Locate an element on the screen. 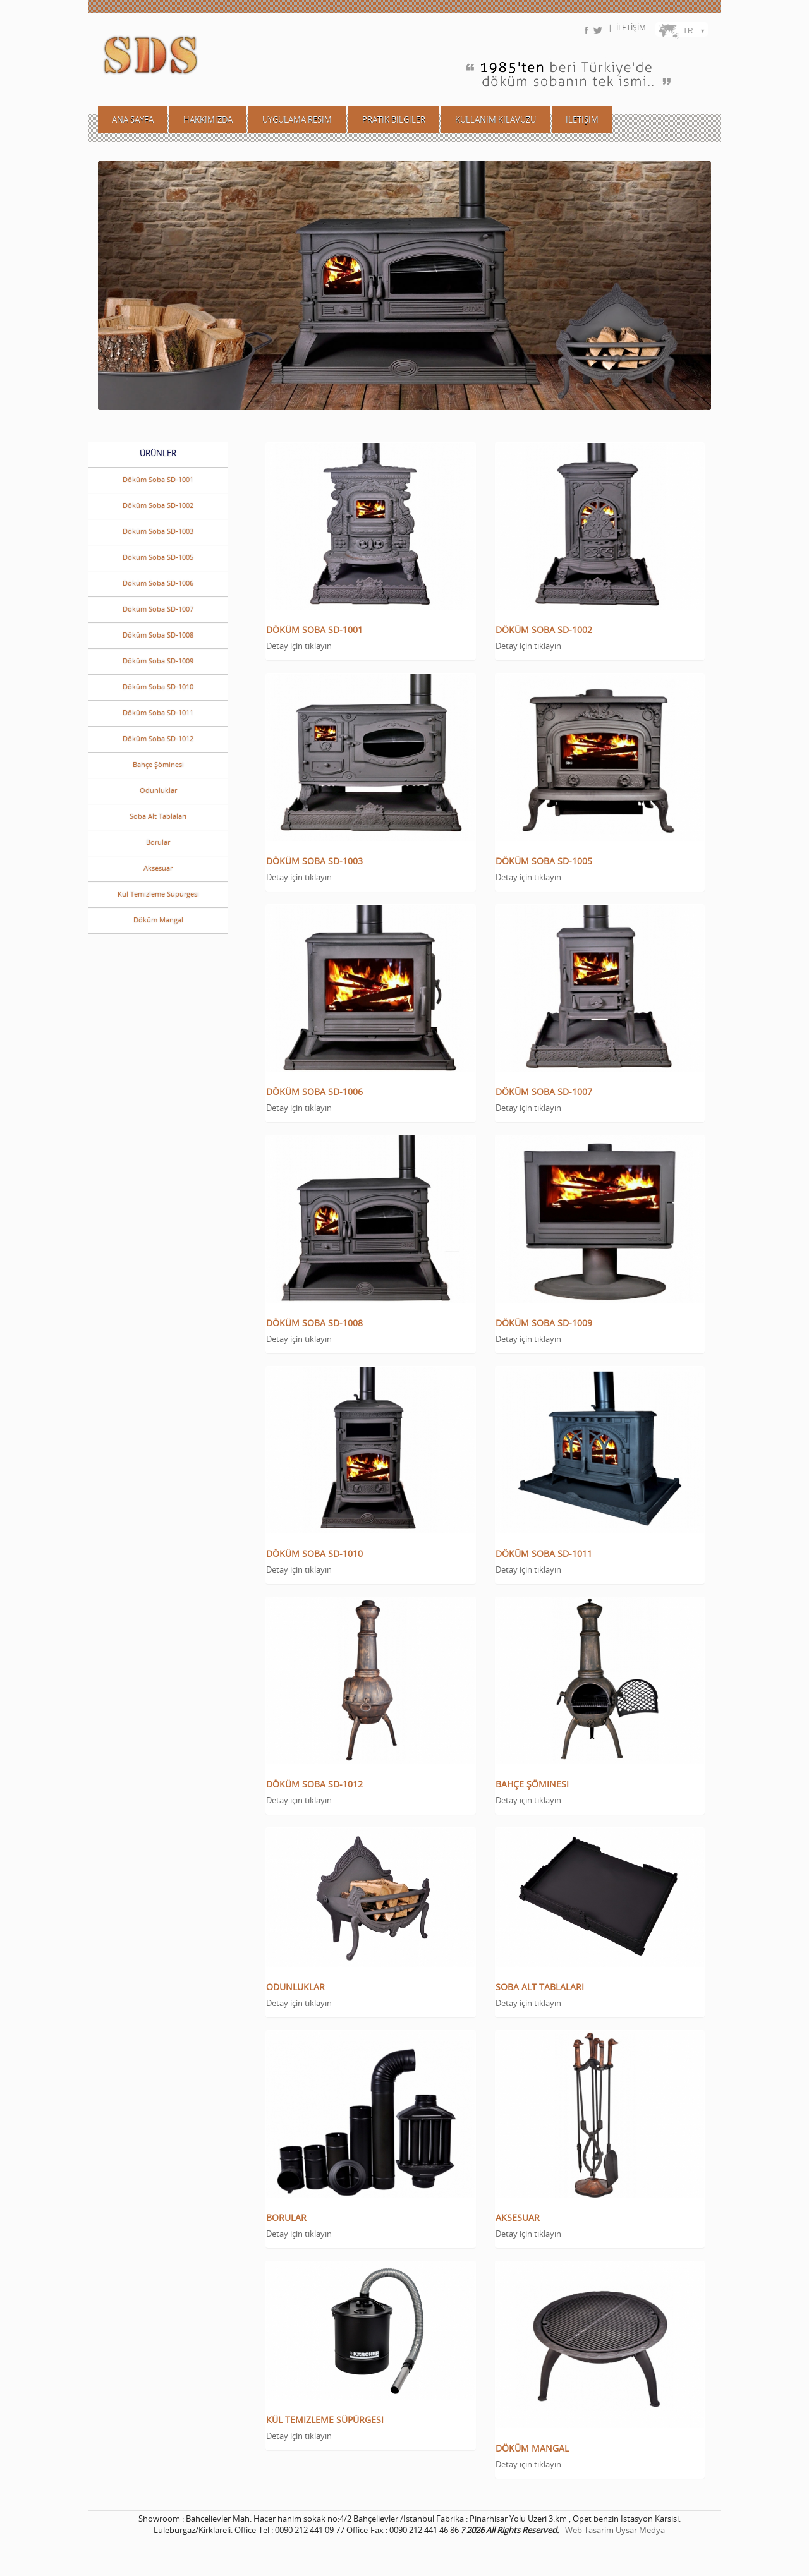  UYGULAMA RESIM is located at coordinates (297, 119).